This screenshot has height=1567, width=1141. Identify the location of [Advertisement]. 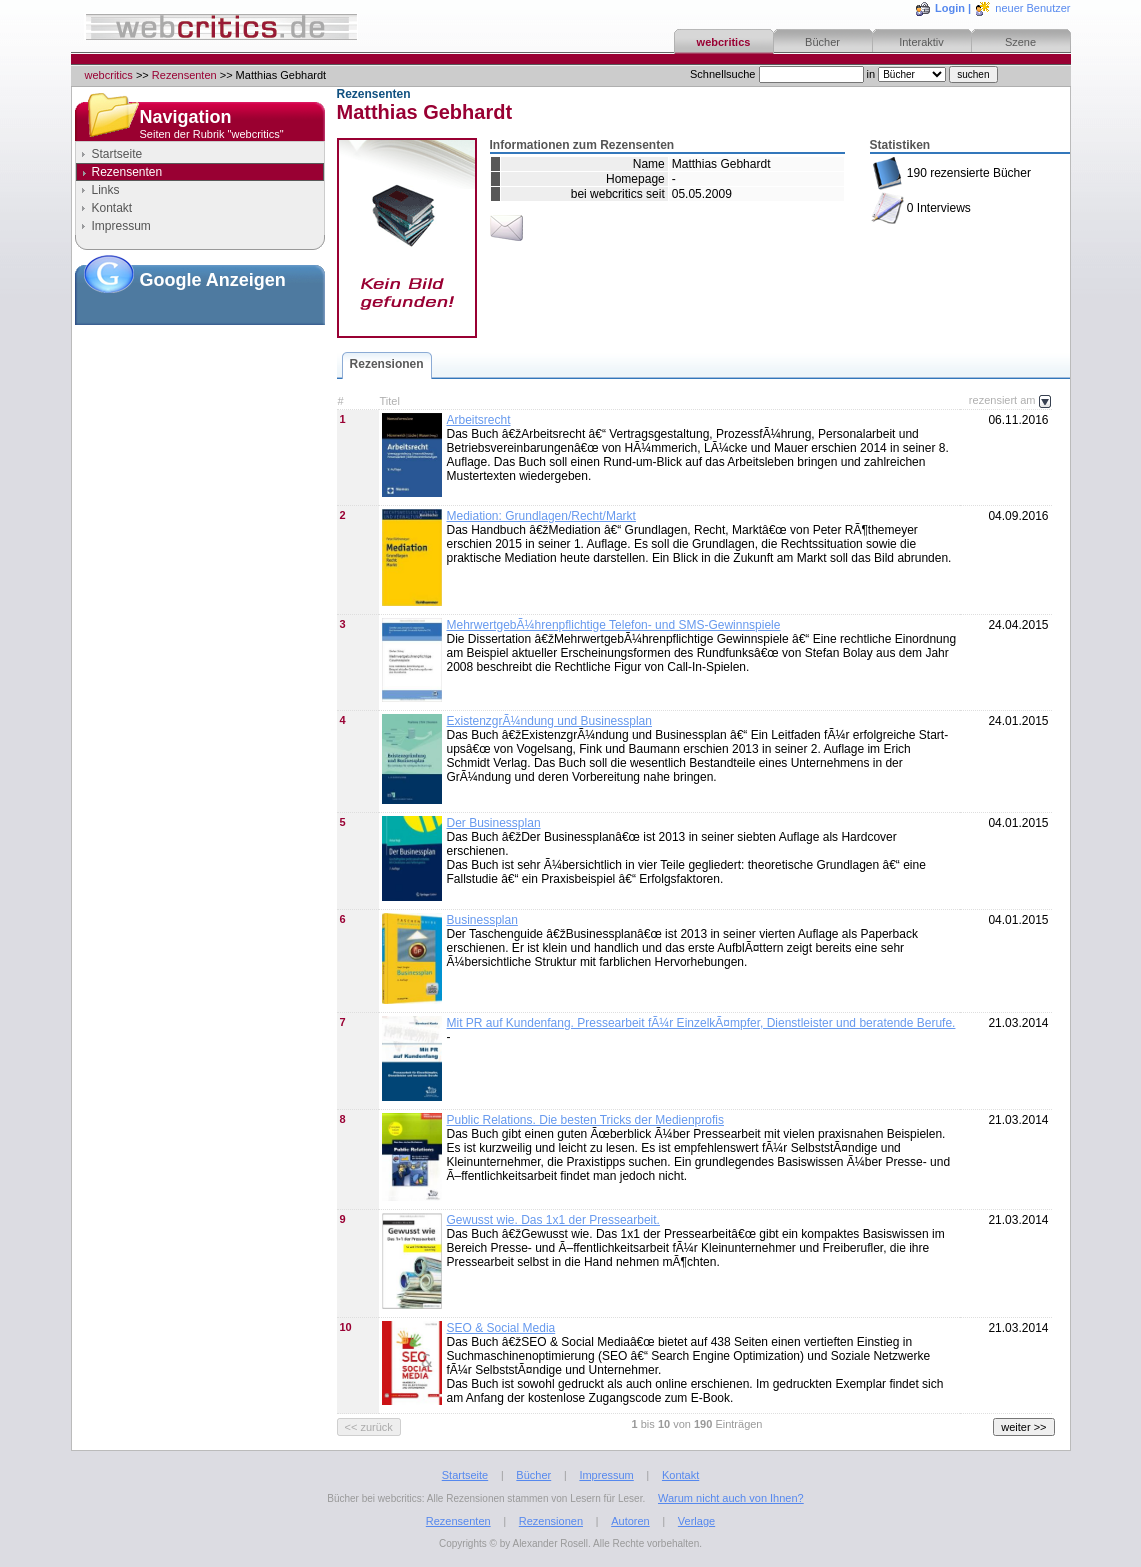
(200, 419).